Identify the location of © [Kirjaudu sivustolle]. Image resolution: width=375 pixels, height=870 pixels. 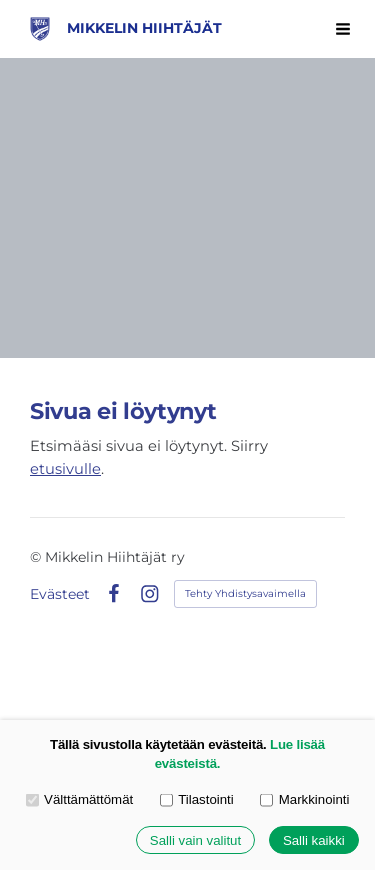
(37, 557).